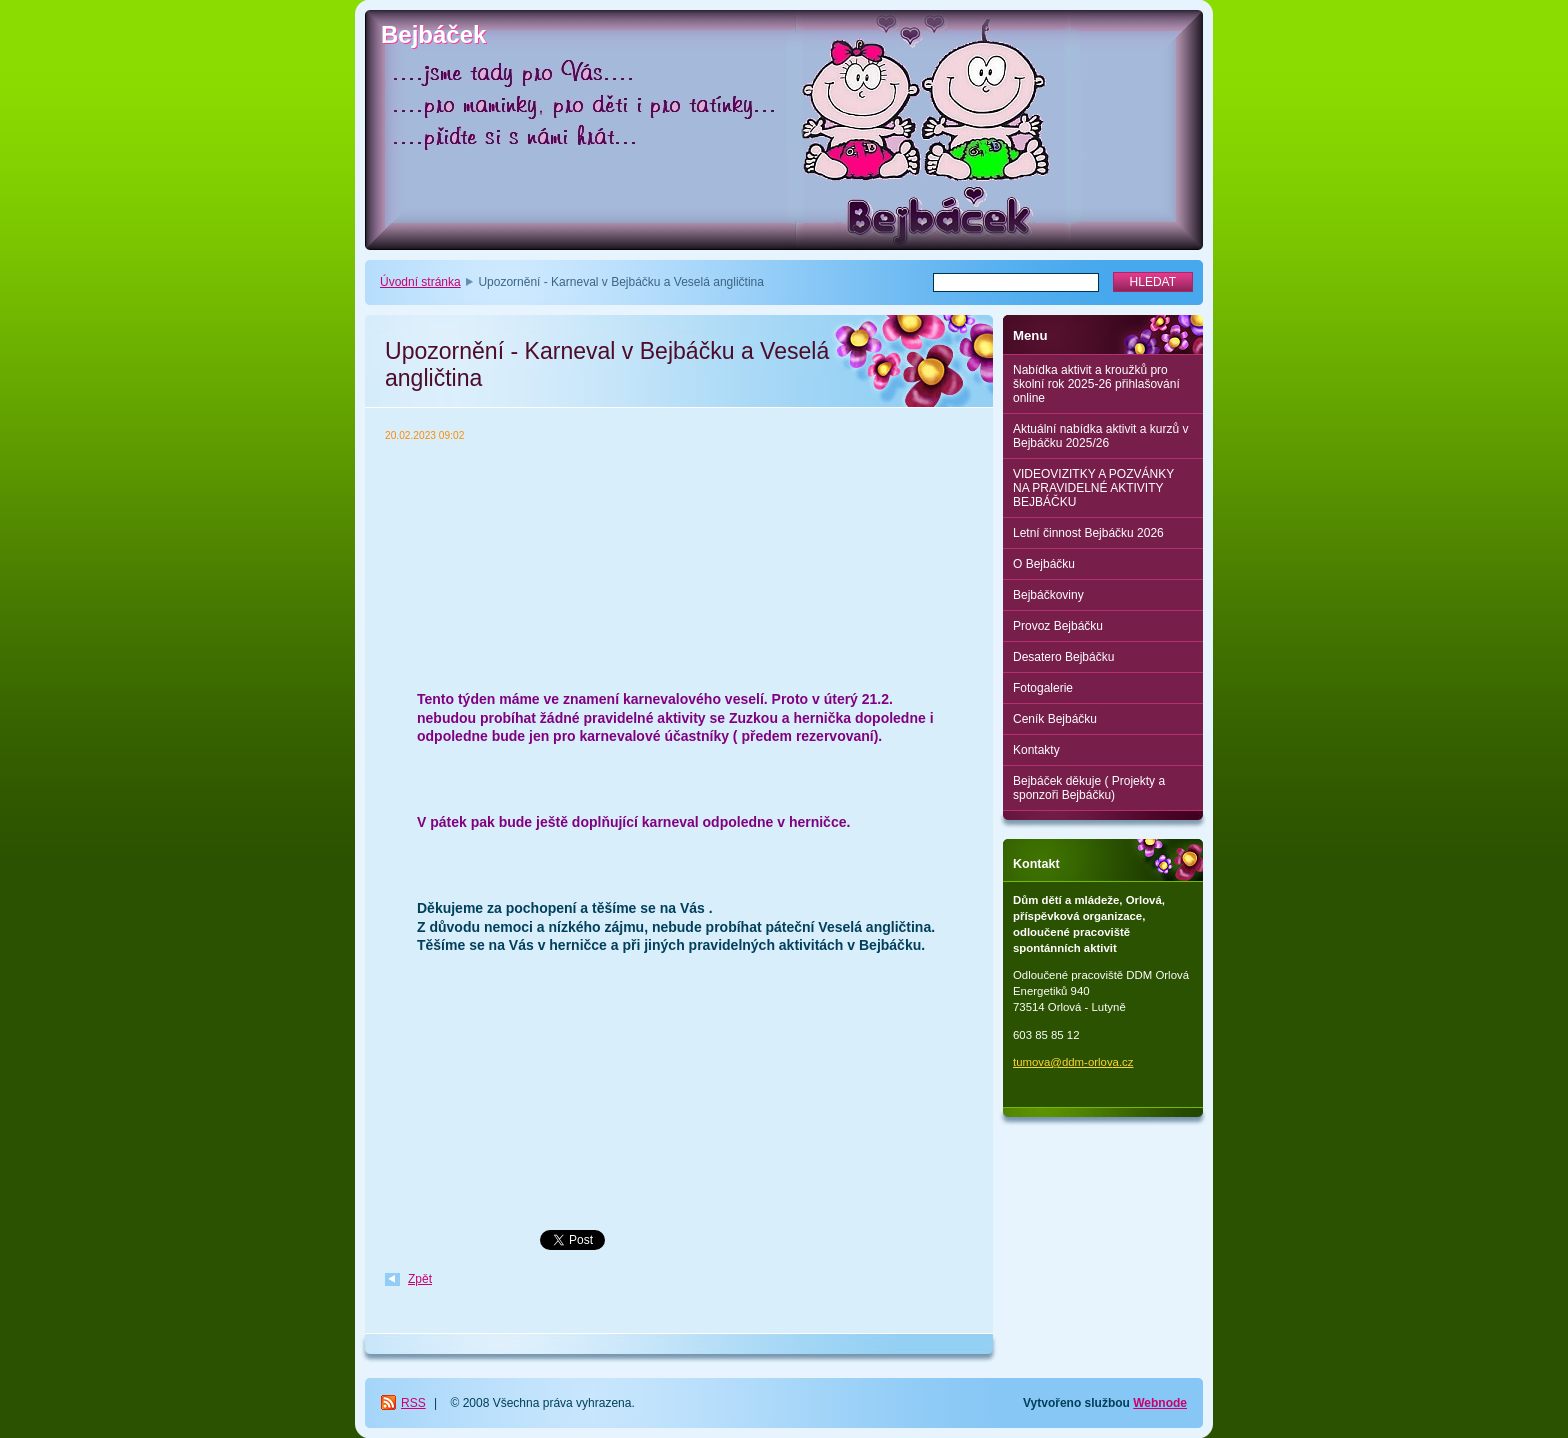 The image size is (1568, 1438). Describe the element at coordinates (1036, 750) in the screenshot. I see `Kontakty` at that location.